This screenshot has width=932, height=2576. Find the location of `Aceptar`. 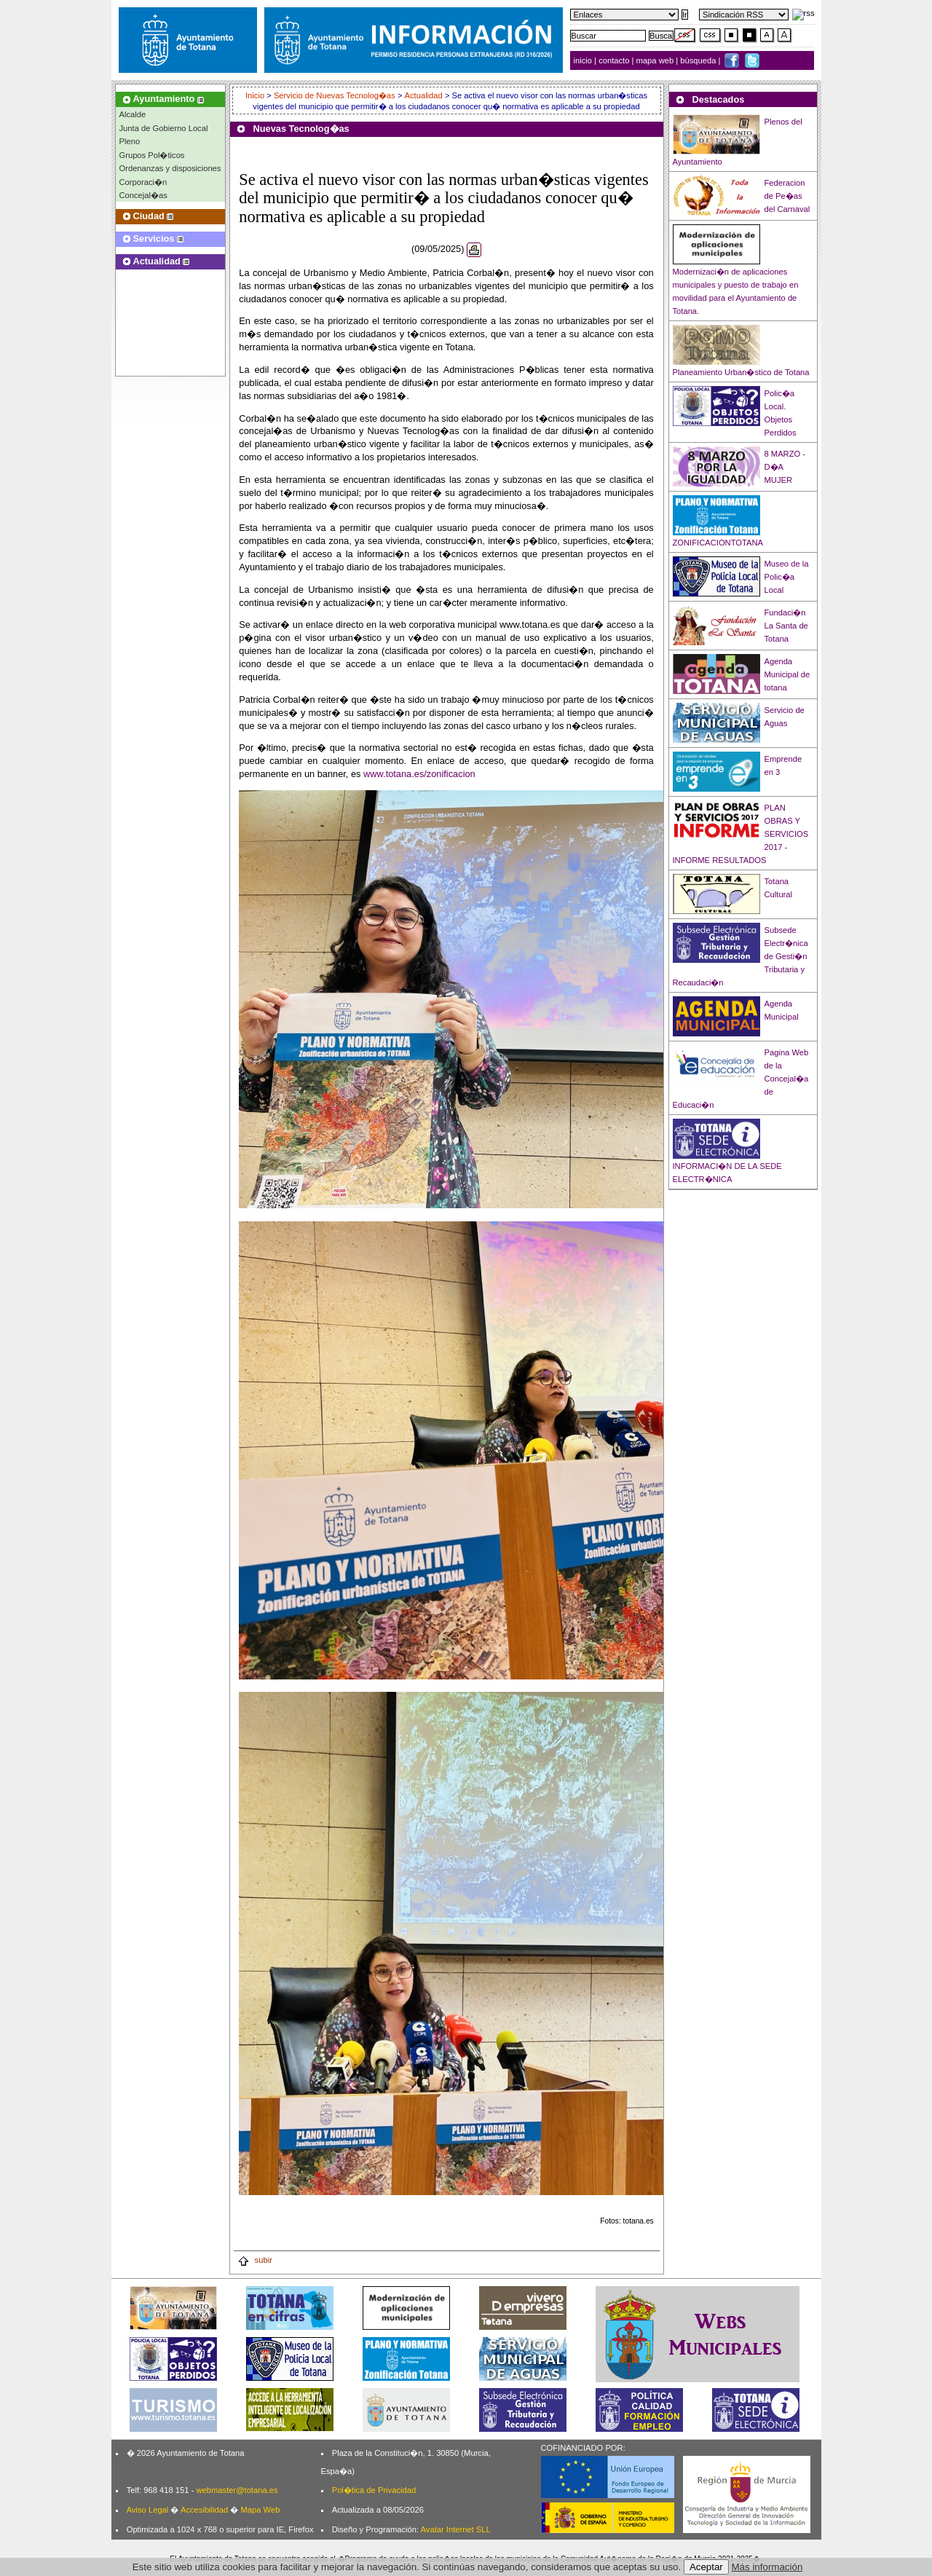

Aceptar is located at coordinates (706, 2566).